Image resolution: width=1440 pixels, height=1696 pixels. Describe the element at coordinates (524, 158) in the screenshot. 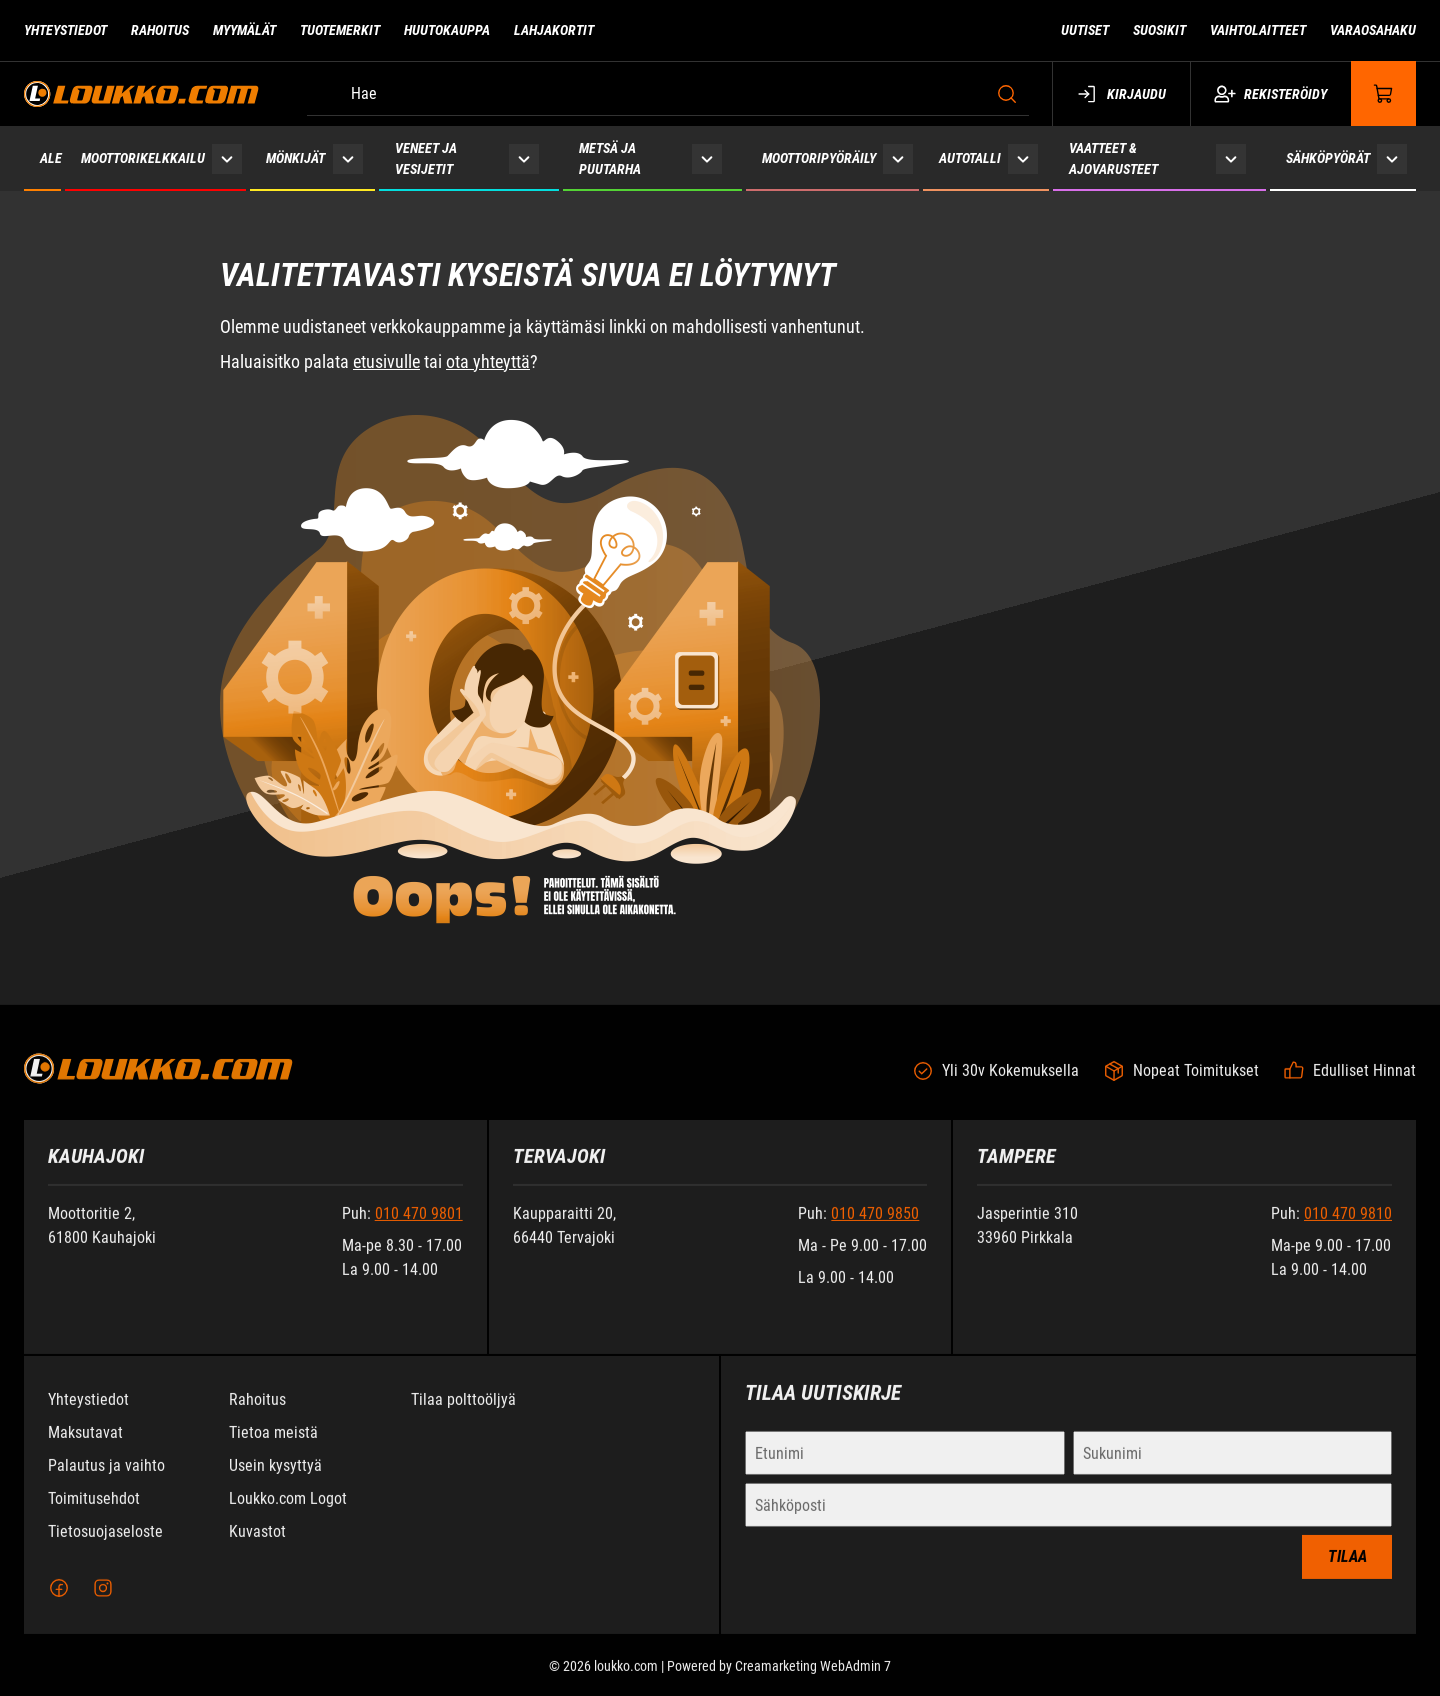

I see `[Näytä Veneet ja vesijetit alasivut]` at that location.